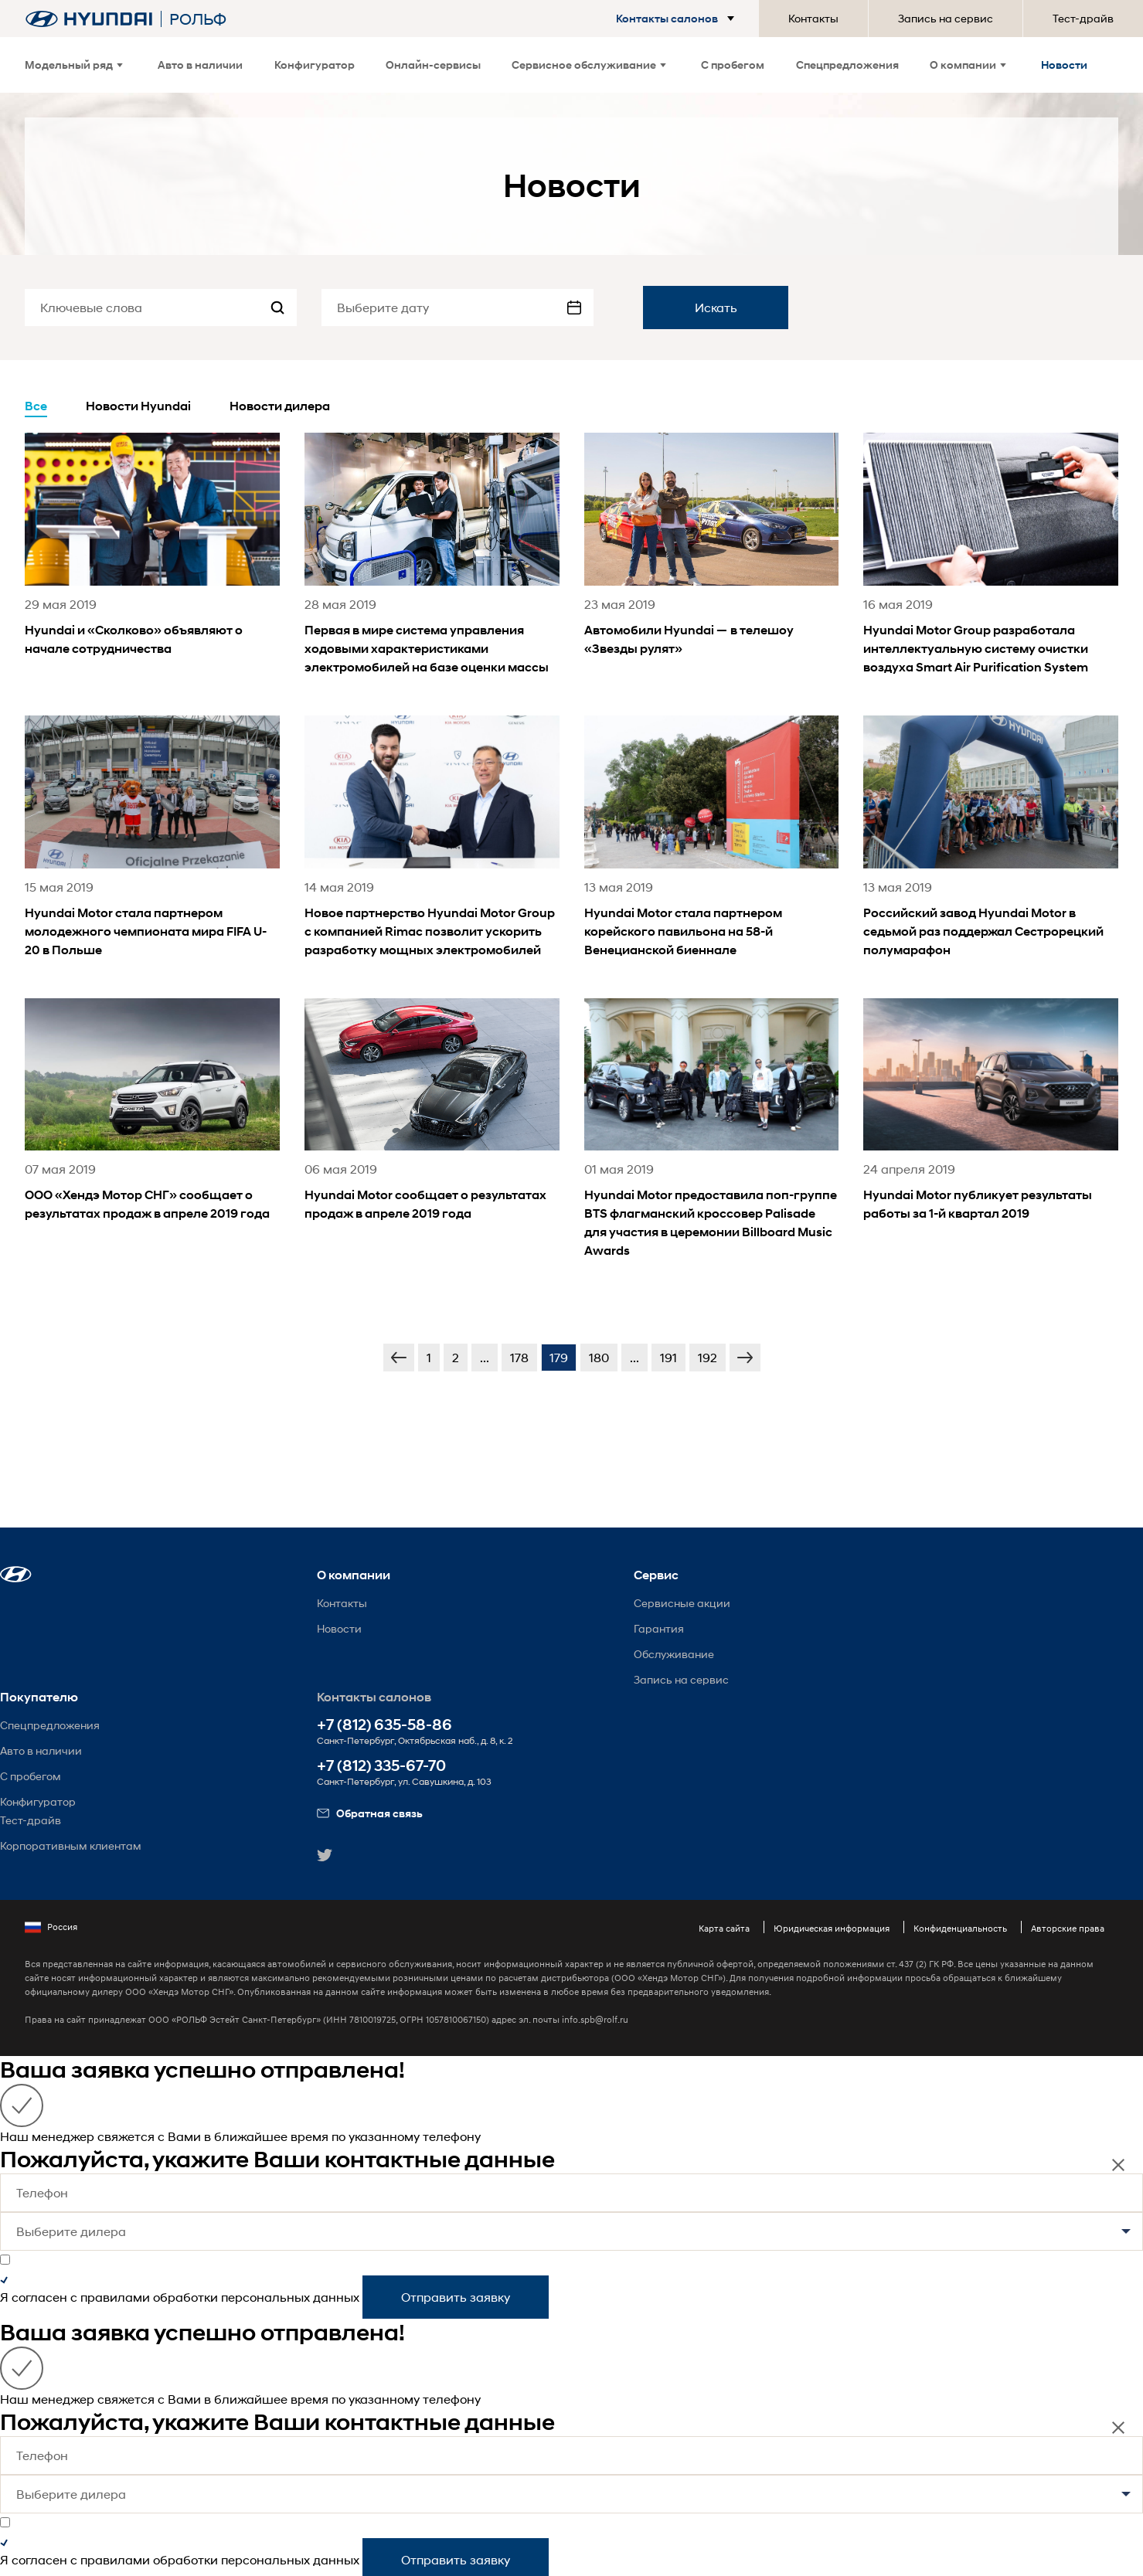  Describe the element at coordinates (945, 18) in the screenshot. I see `Запись на сервис` at that location.